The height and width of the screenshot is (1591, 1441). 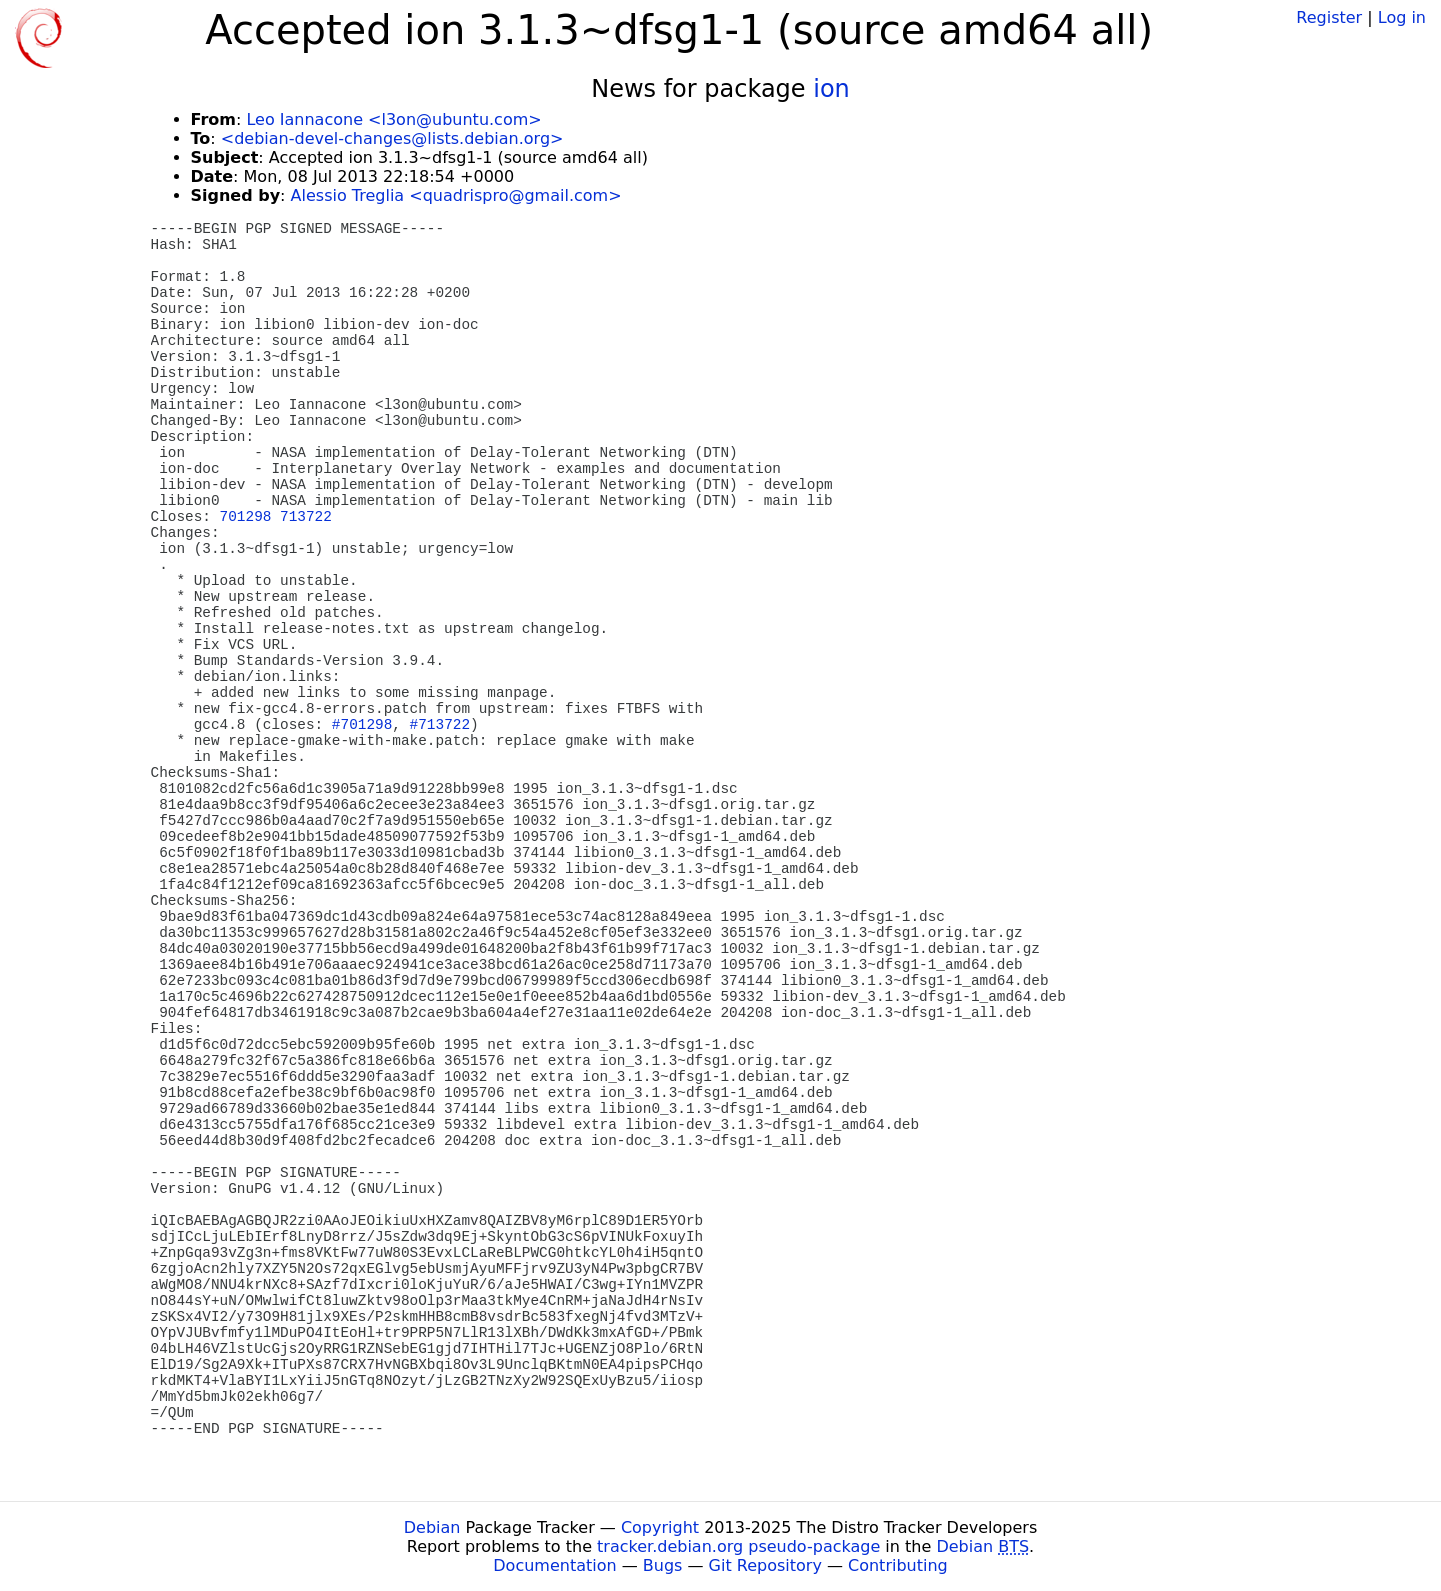 What do you see at coordinates (306, 517) in the screenshot?
I see `713722` at bounding box center [306, 517].